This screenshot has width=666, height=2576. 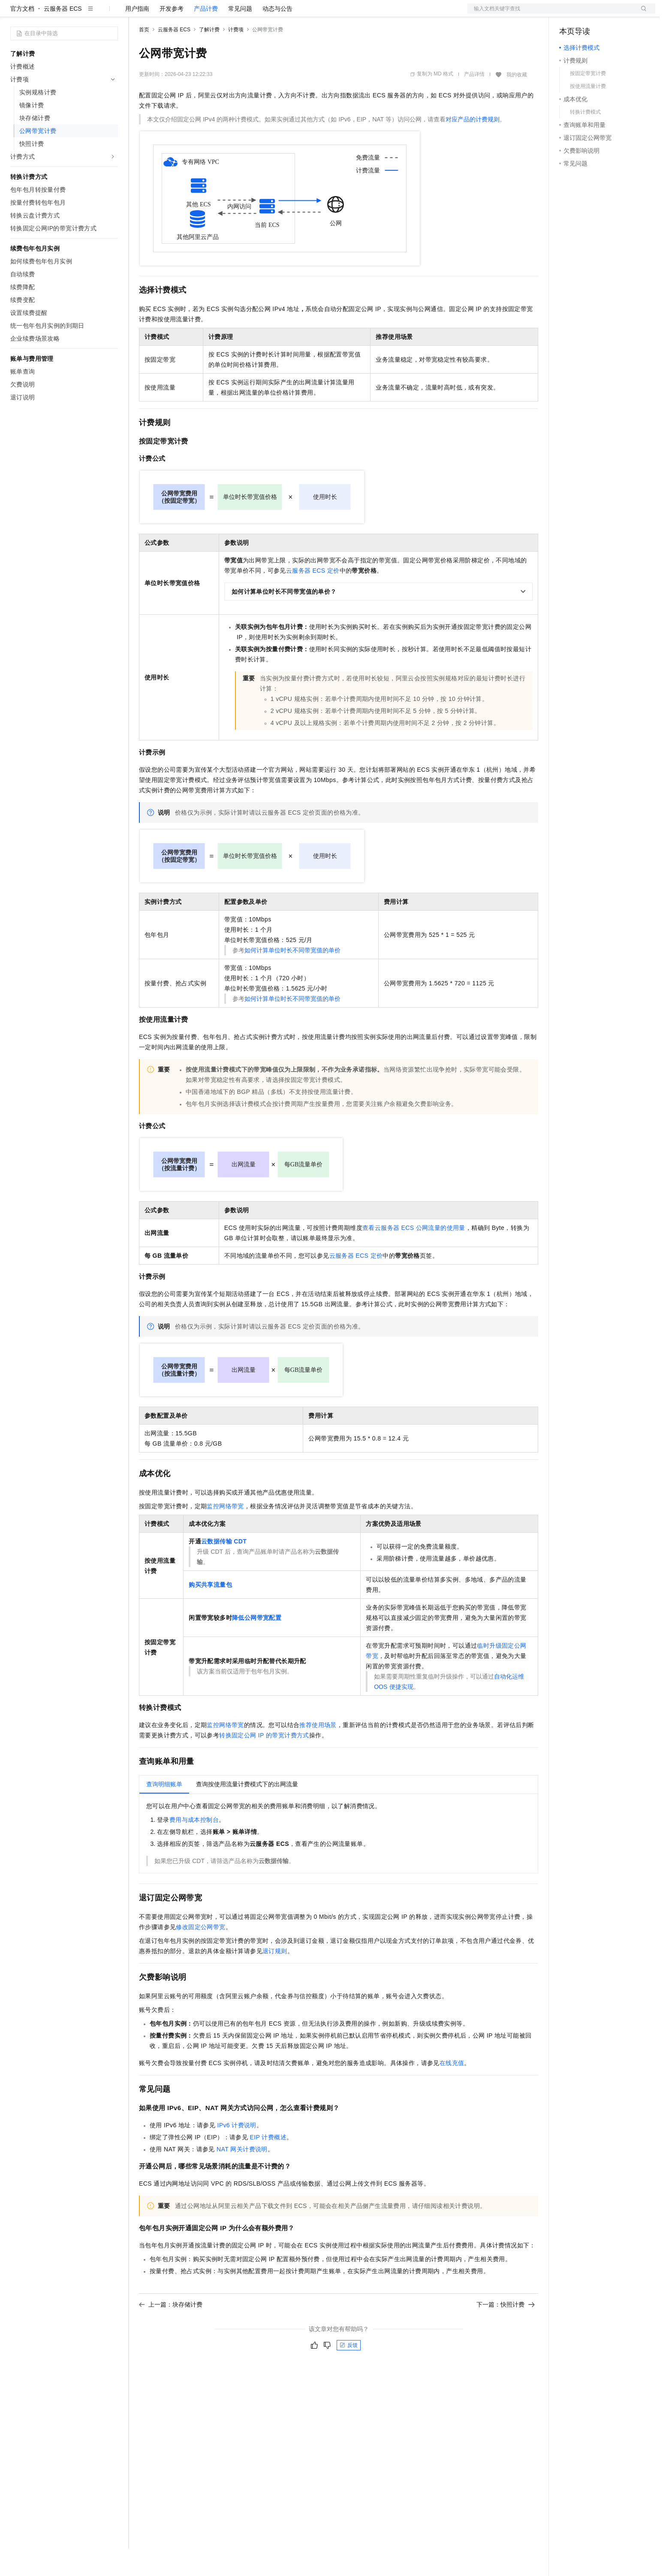 I want to click on 注册, so click(x=610, y=14).